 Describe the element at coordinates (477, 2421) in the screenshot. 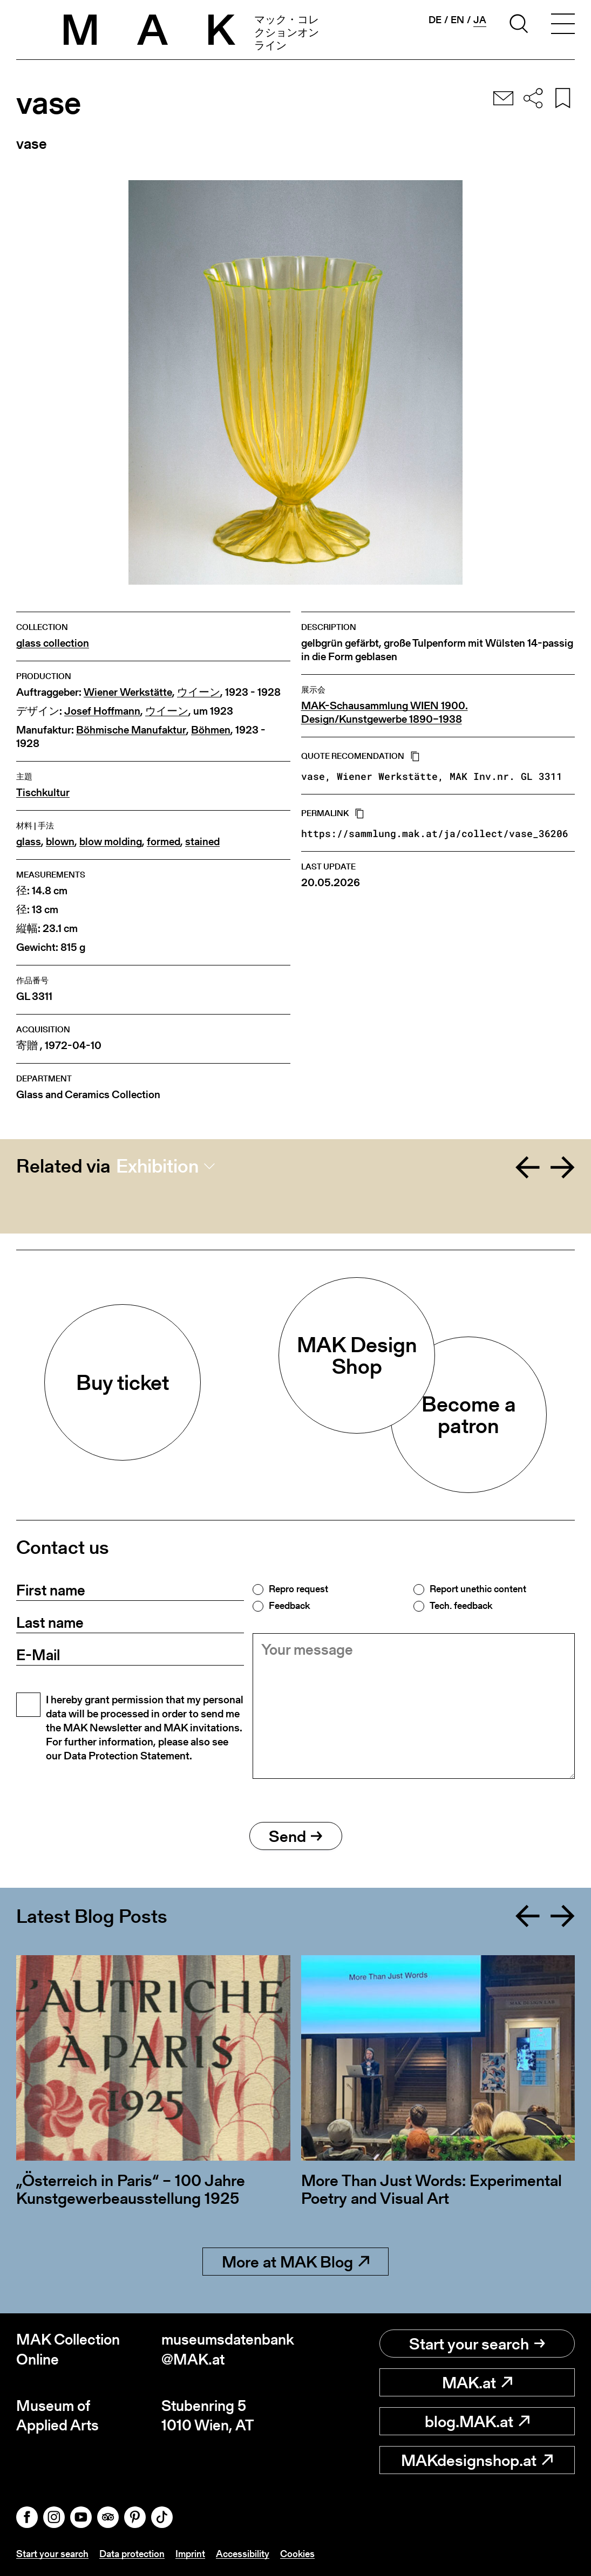

I see `blog.MAK.at` at that location.